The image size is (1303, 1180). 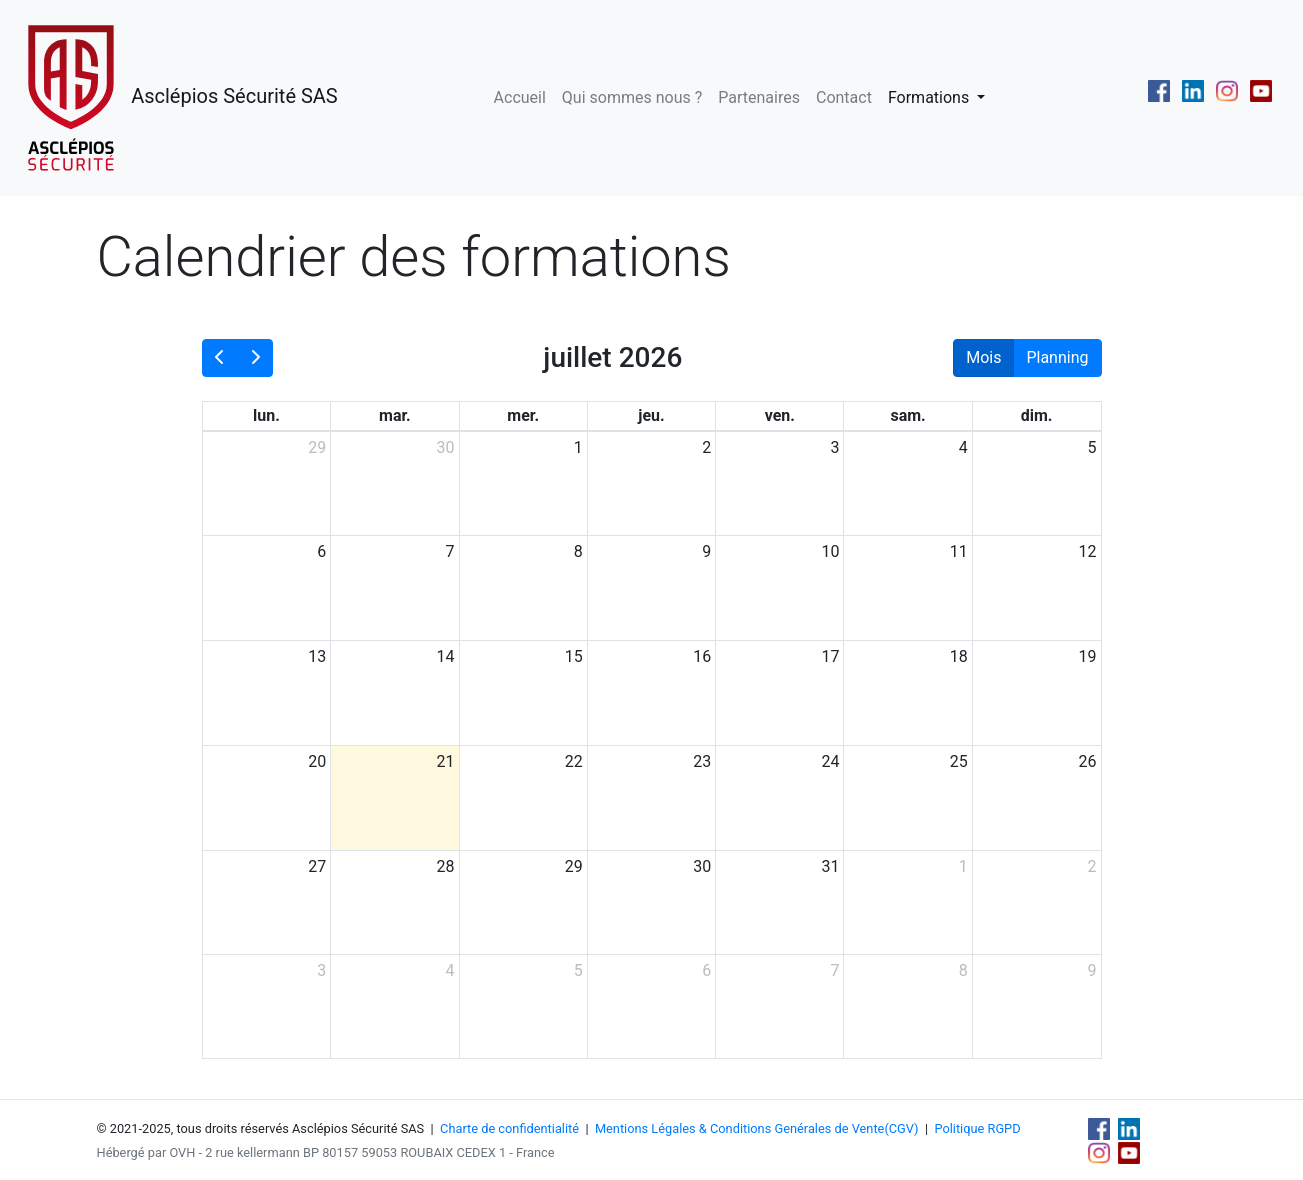 What do you see at coordinates (574, 761) in the screenshot?
I see `22 [22 juillet 2026]` at bounding box center [574, 761].